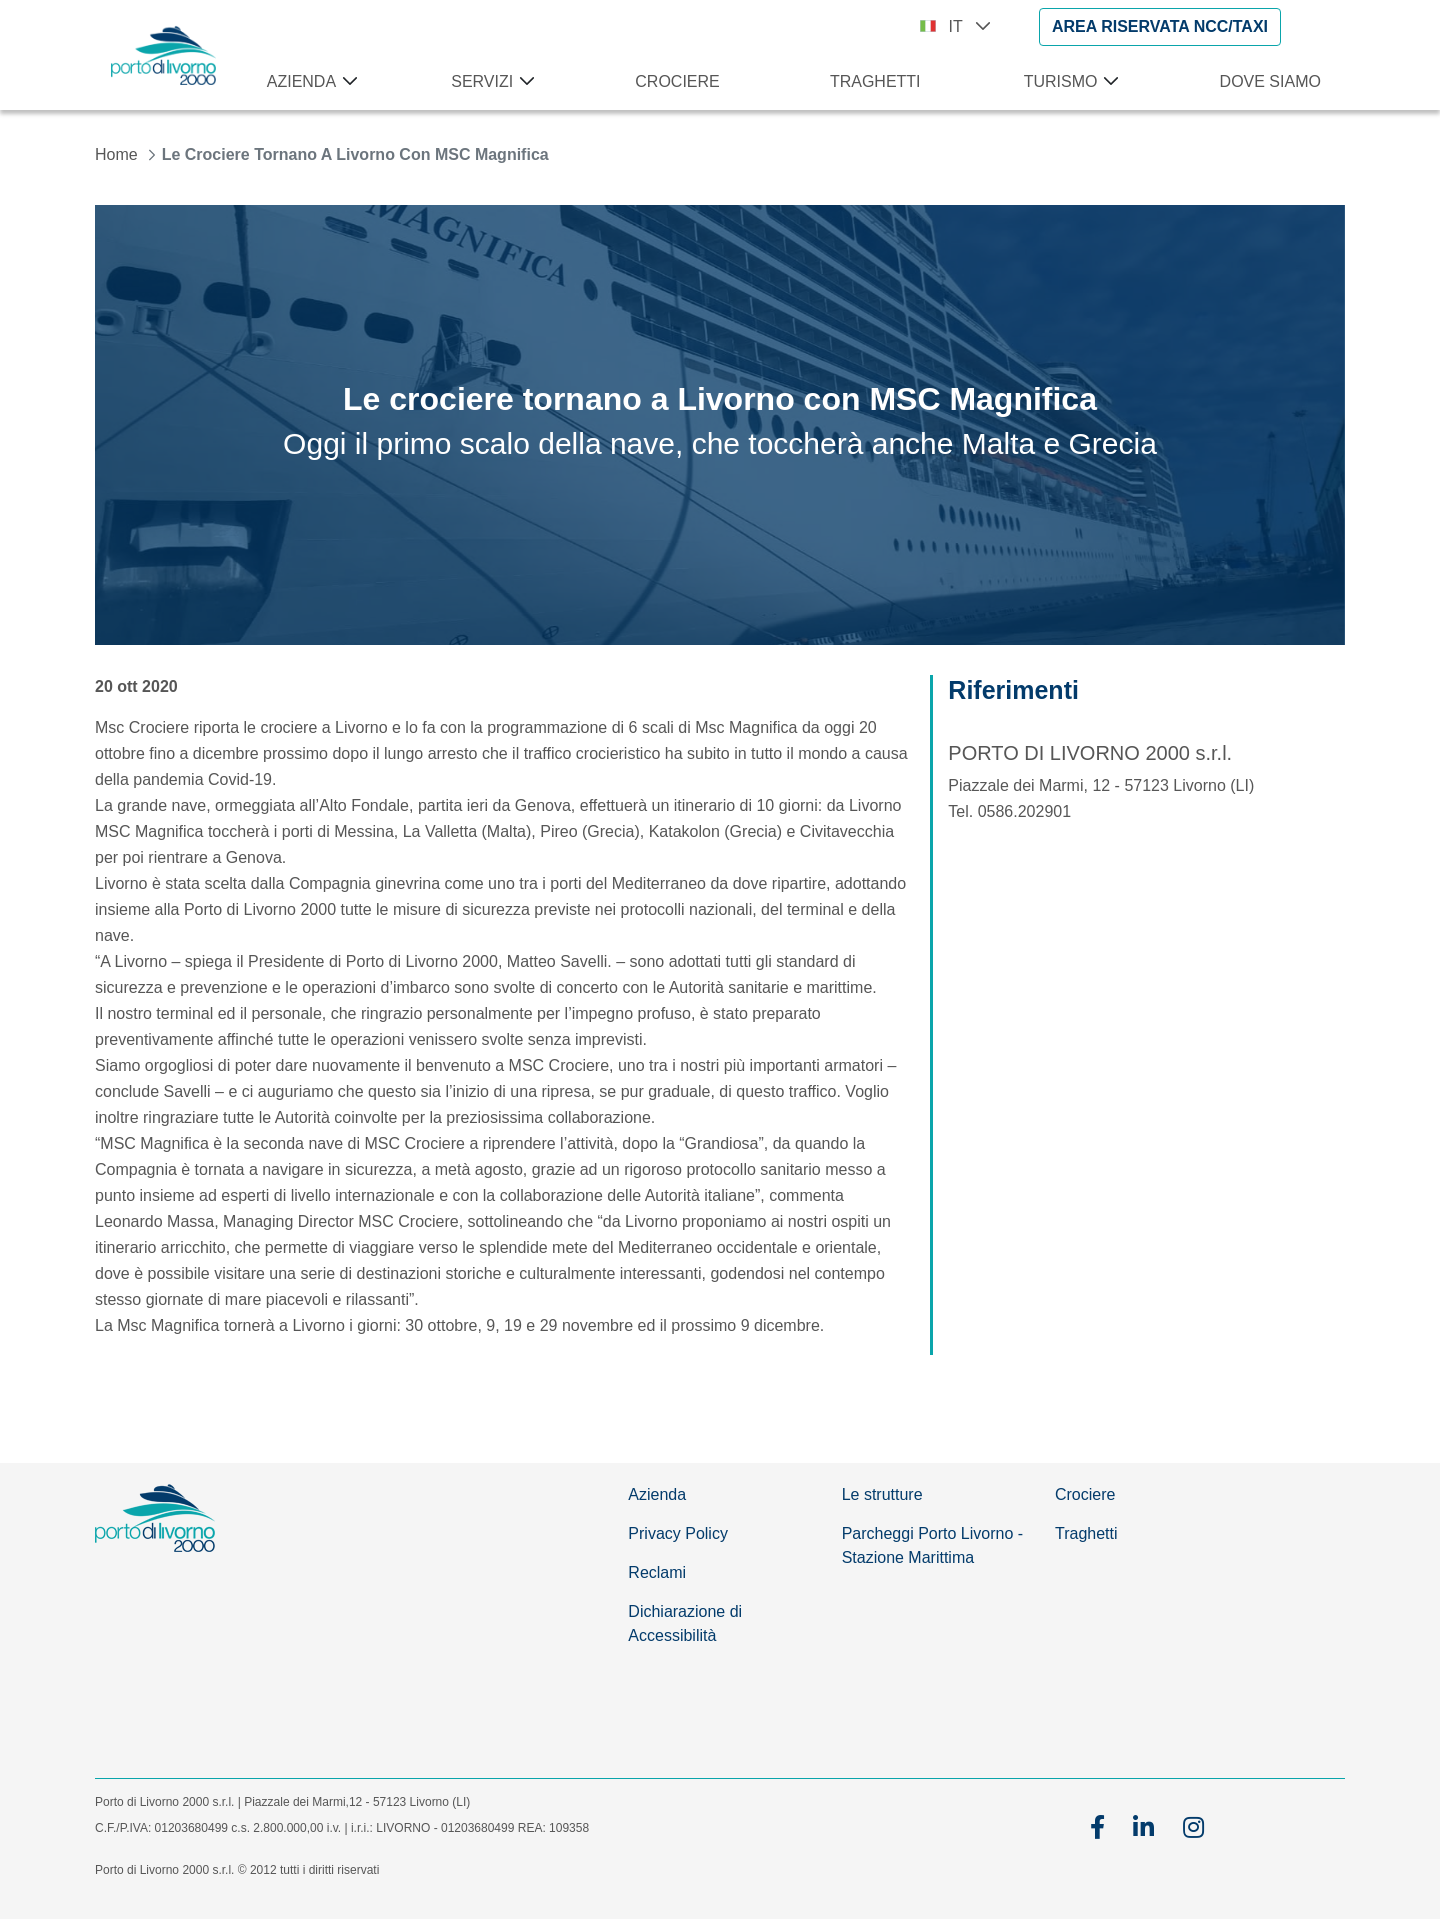 This screenshot has height=1919, width=1440. What do you see at coordinates (657, 1572) in the screenshot?
I see `Reclami` at bounding box center [657, 1572].